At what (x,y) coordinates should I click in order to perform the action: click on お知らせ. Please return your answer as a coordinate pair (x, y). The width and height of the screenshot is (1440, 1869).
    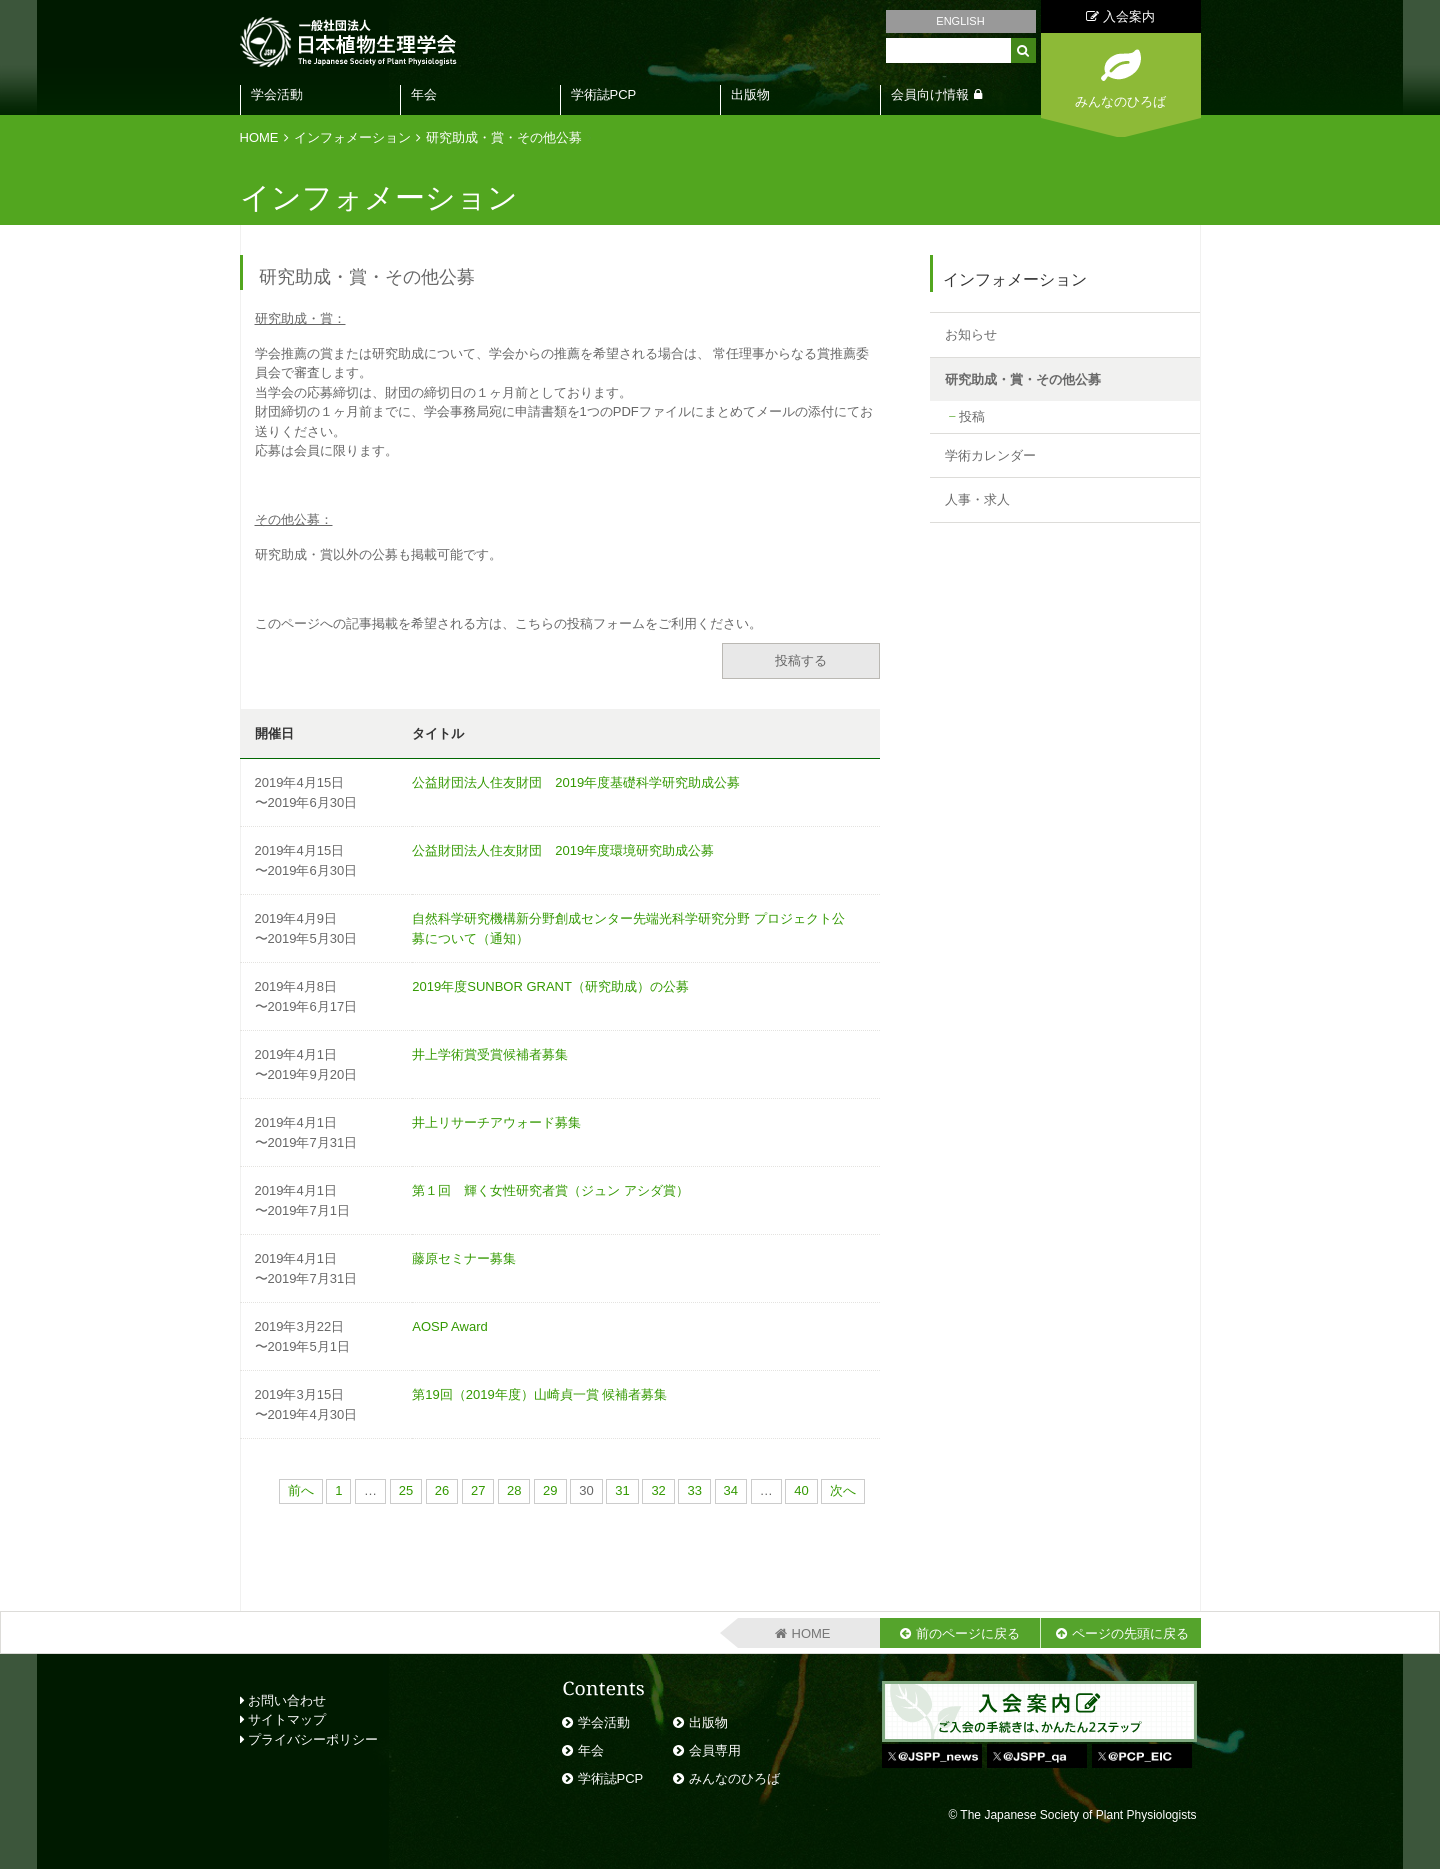
    Looking at the image, I should click on (971, 334).